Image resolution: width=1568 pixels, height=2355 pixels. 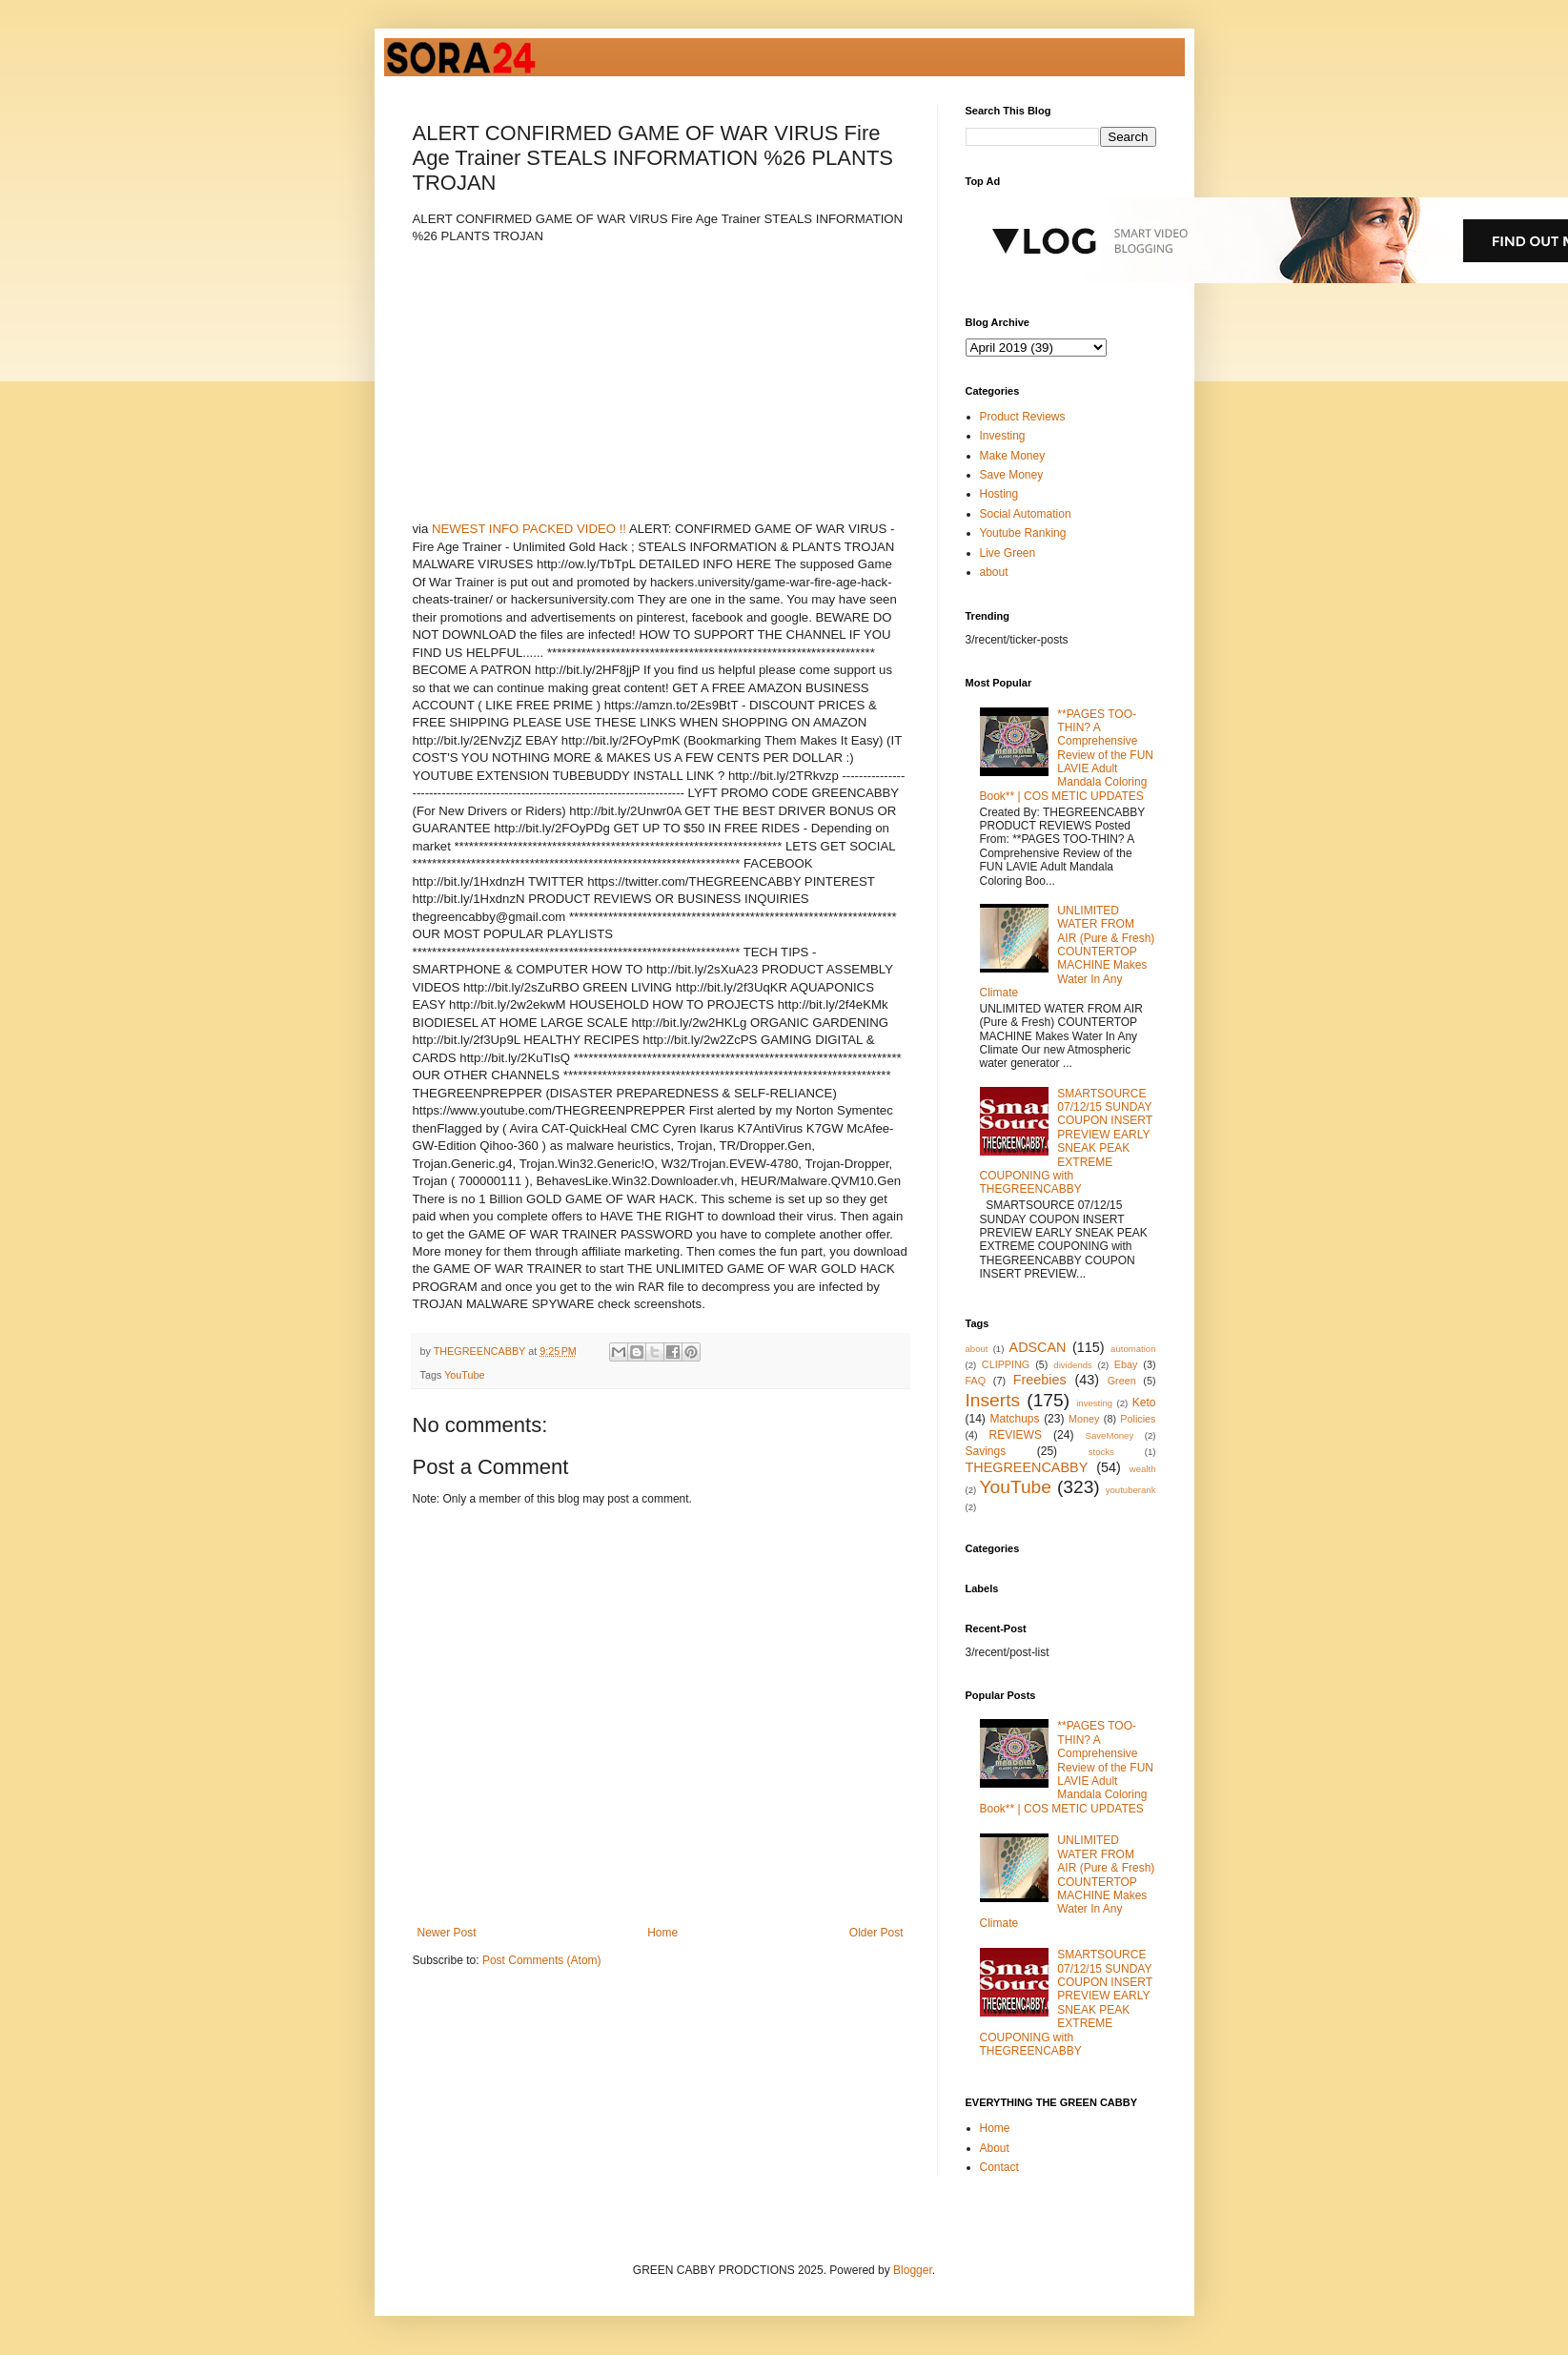 I want to click on wealth, so click(x=1143, y=1469).